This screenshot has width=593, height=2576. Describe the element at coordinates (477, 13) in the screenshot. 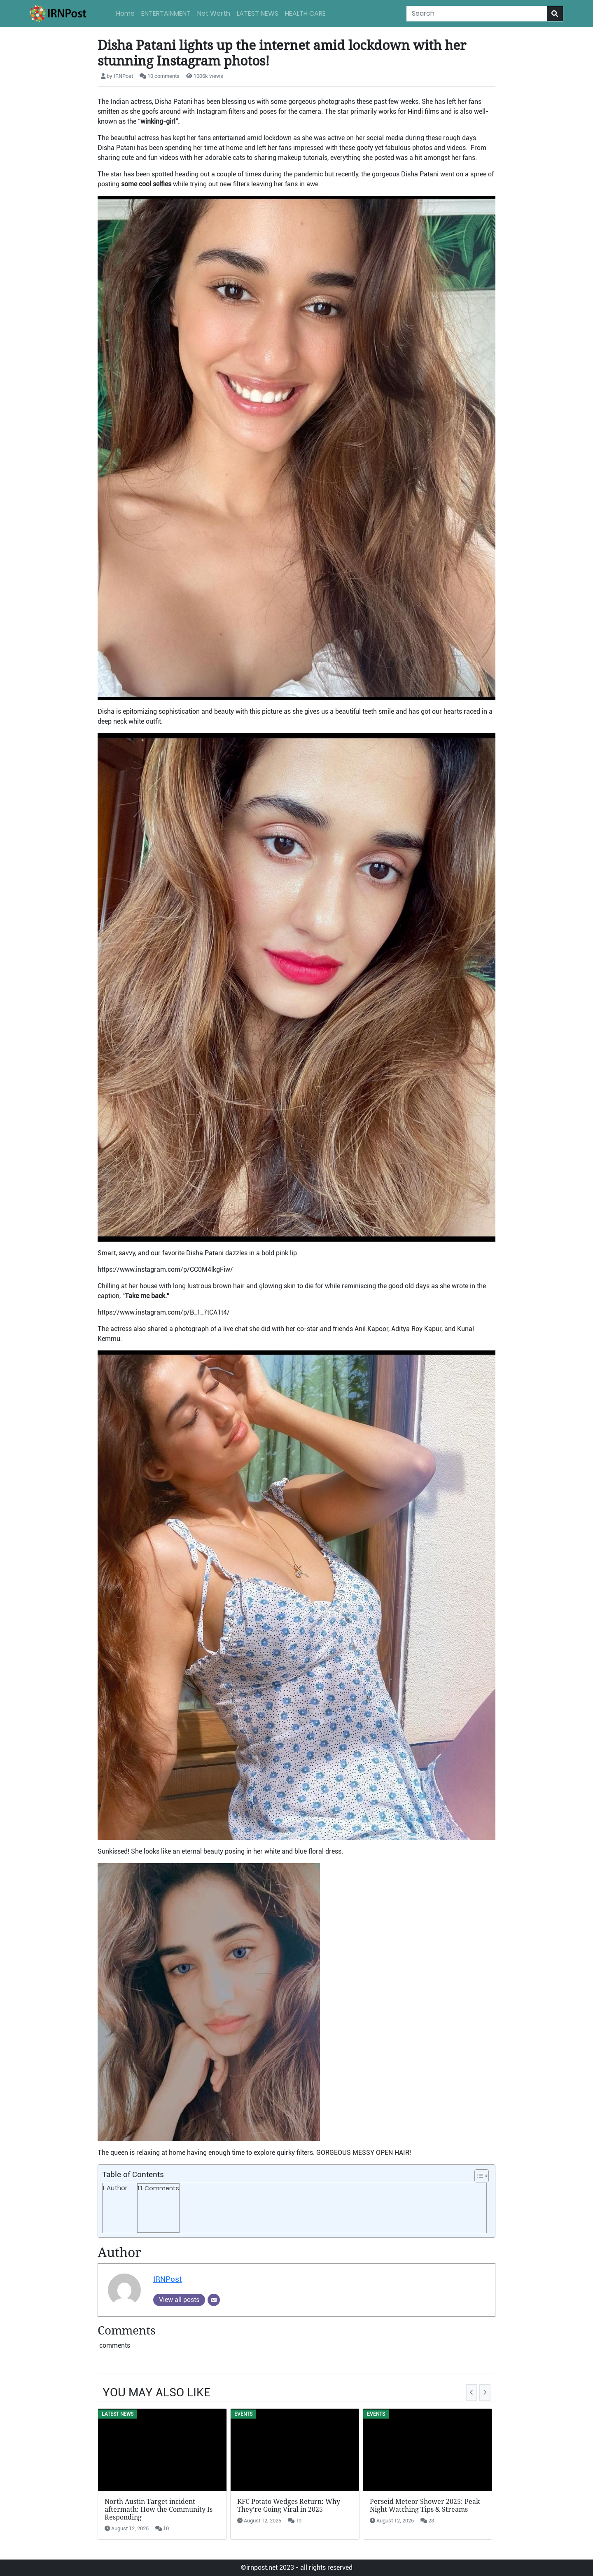

I see `[Search]` at that location.